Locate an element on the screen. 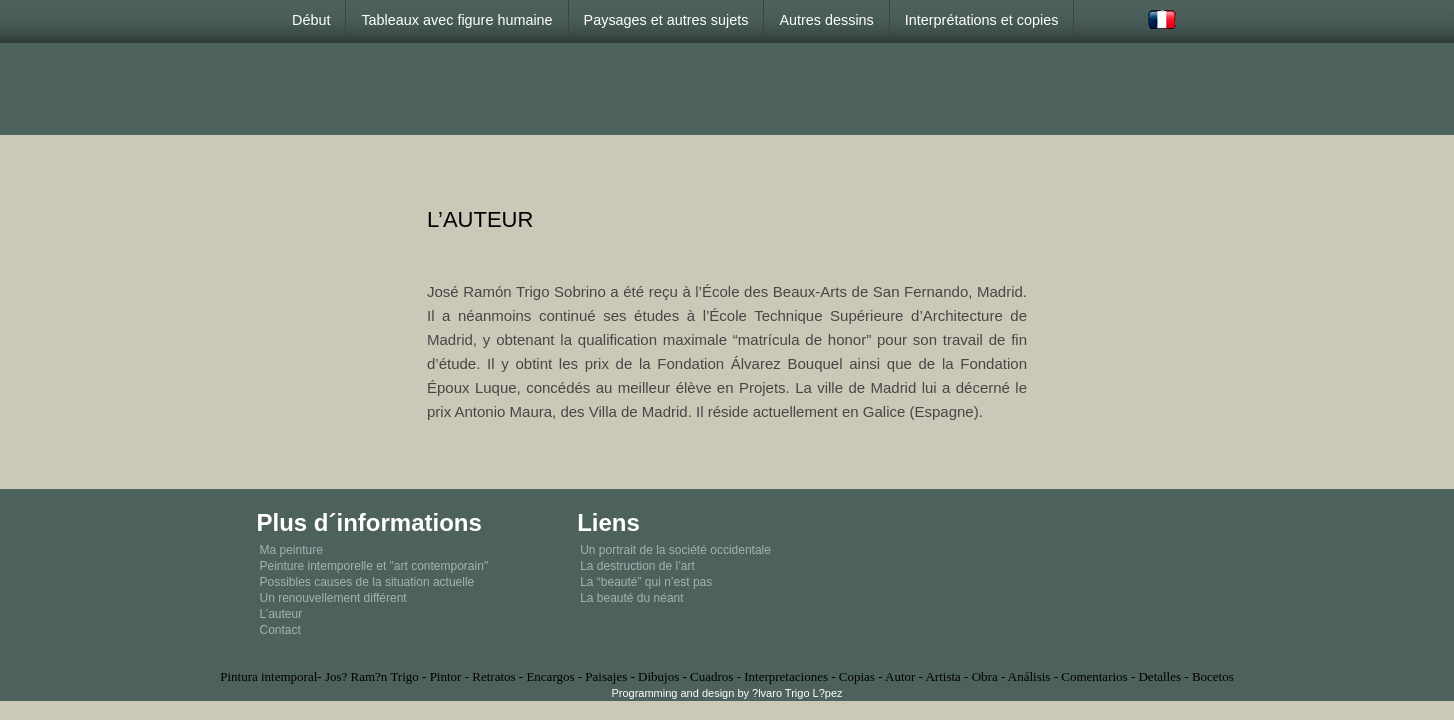  Interprétations et copies is located at coordinates (982, 20).